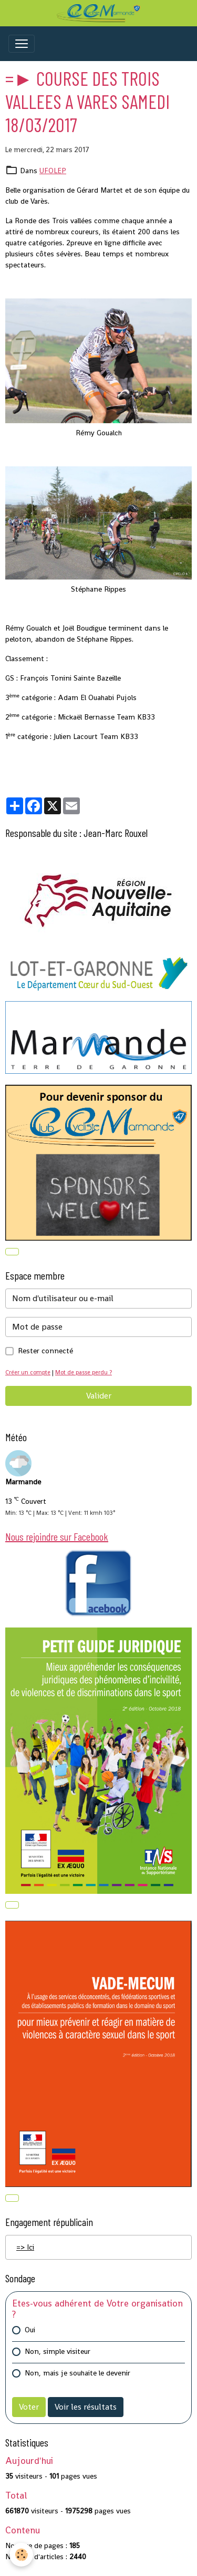 The width and height of the screenshot is (197, 2576). Describe the element at coordinates (57, 2351) in the screenshot. I see `Non, simple visiteur` at that location.